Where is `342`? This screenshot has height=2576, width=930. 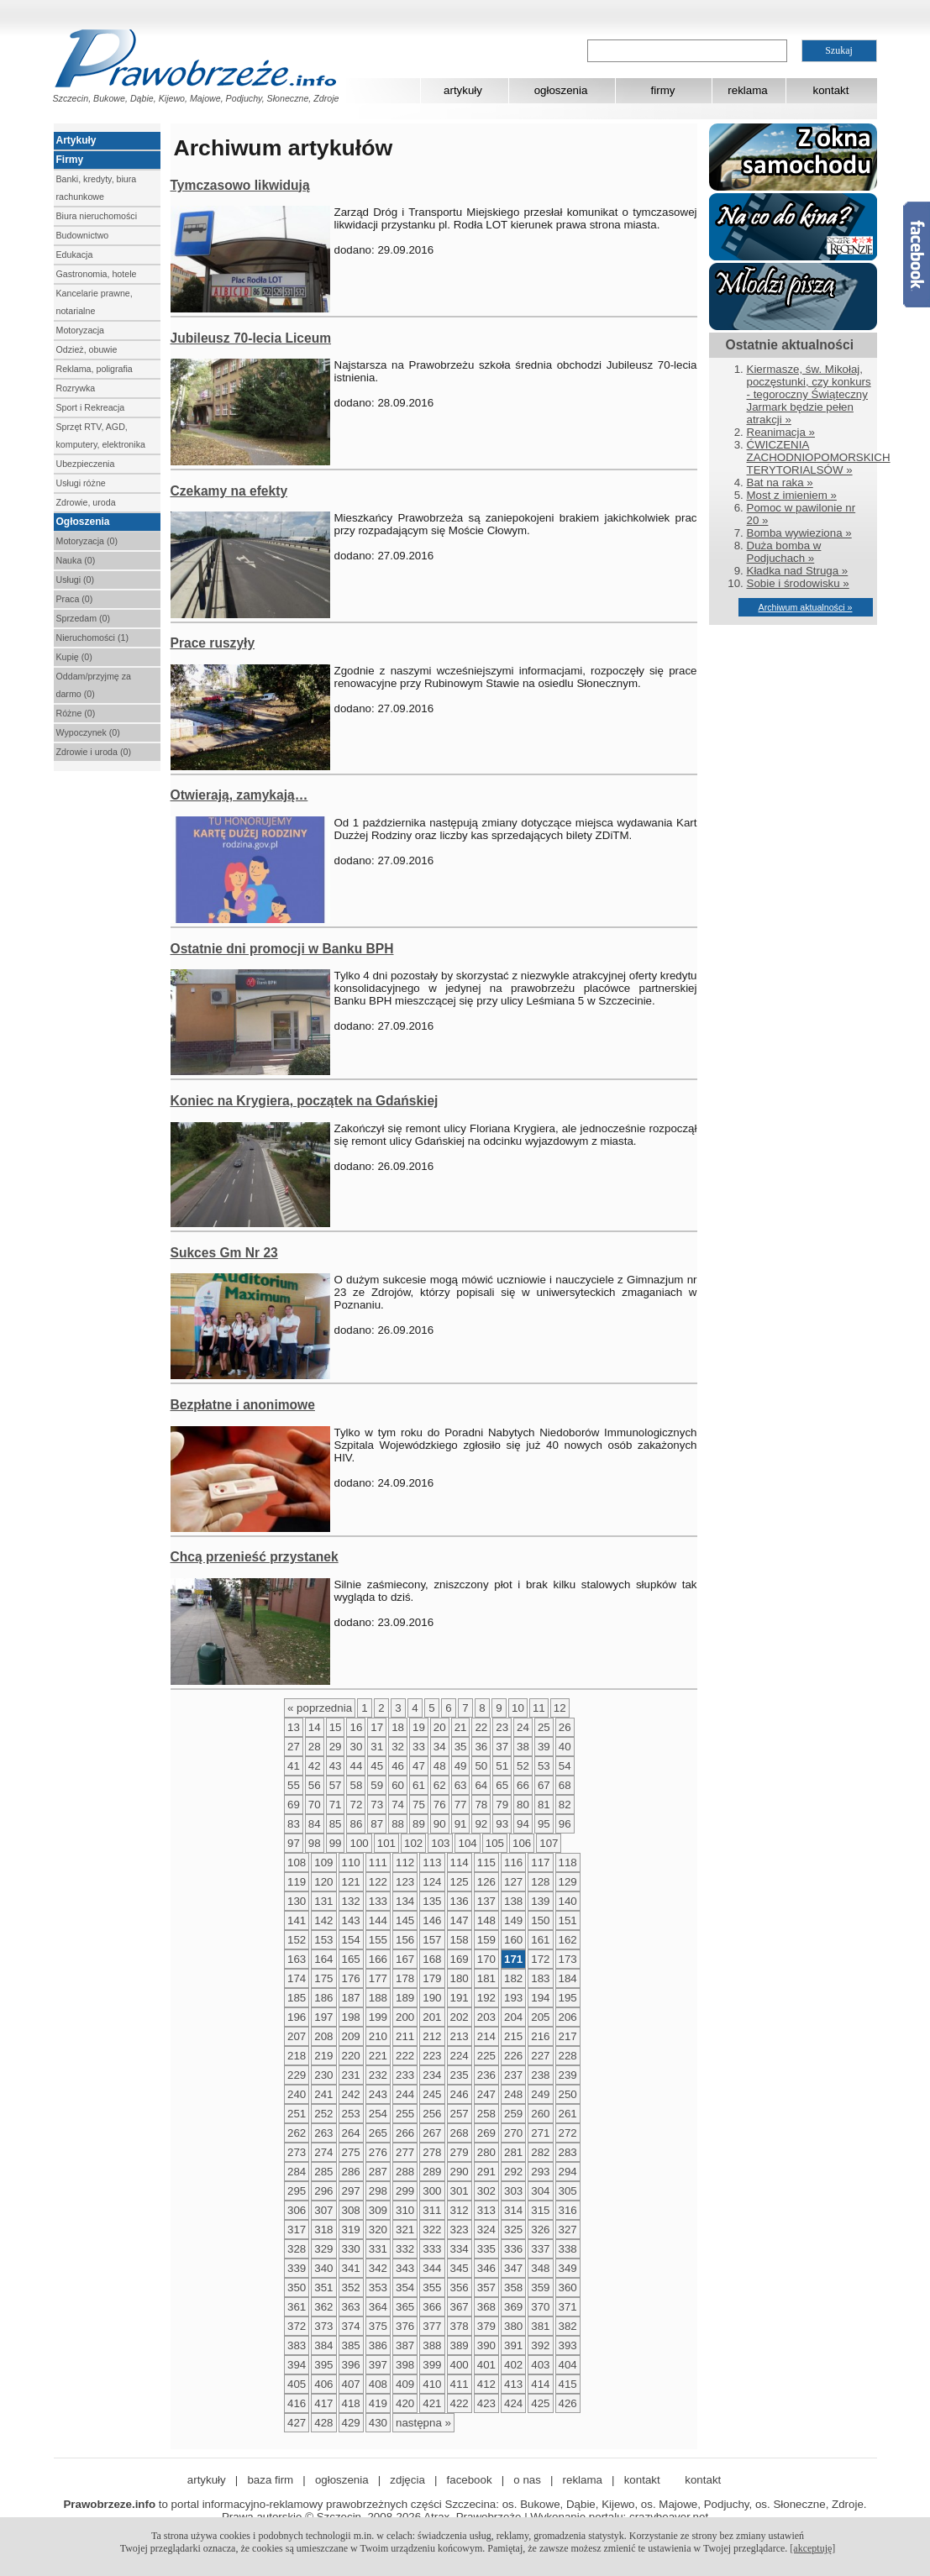 342 is located at coordinates (378, 2268).